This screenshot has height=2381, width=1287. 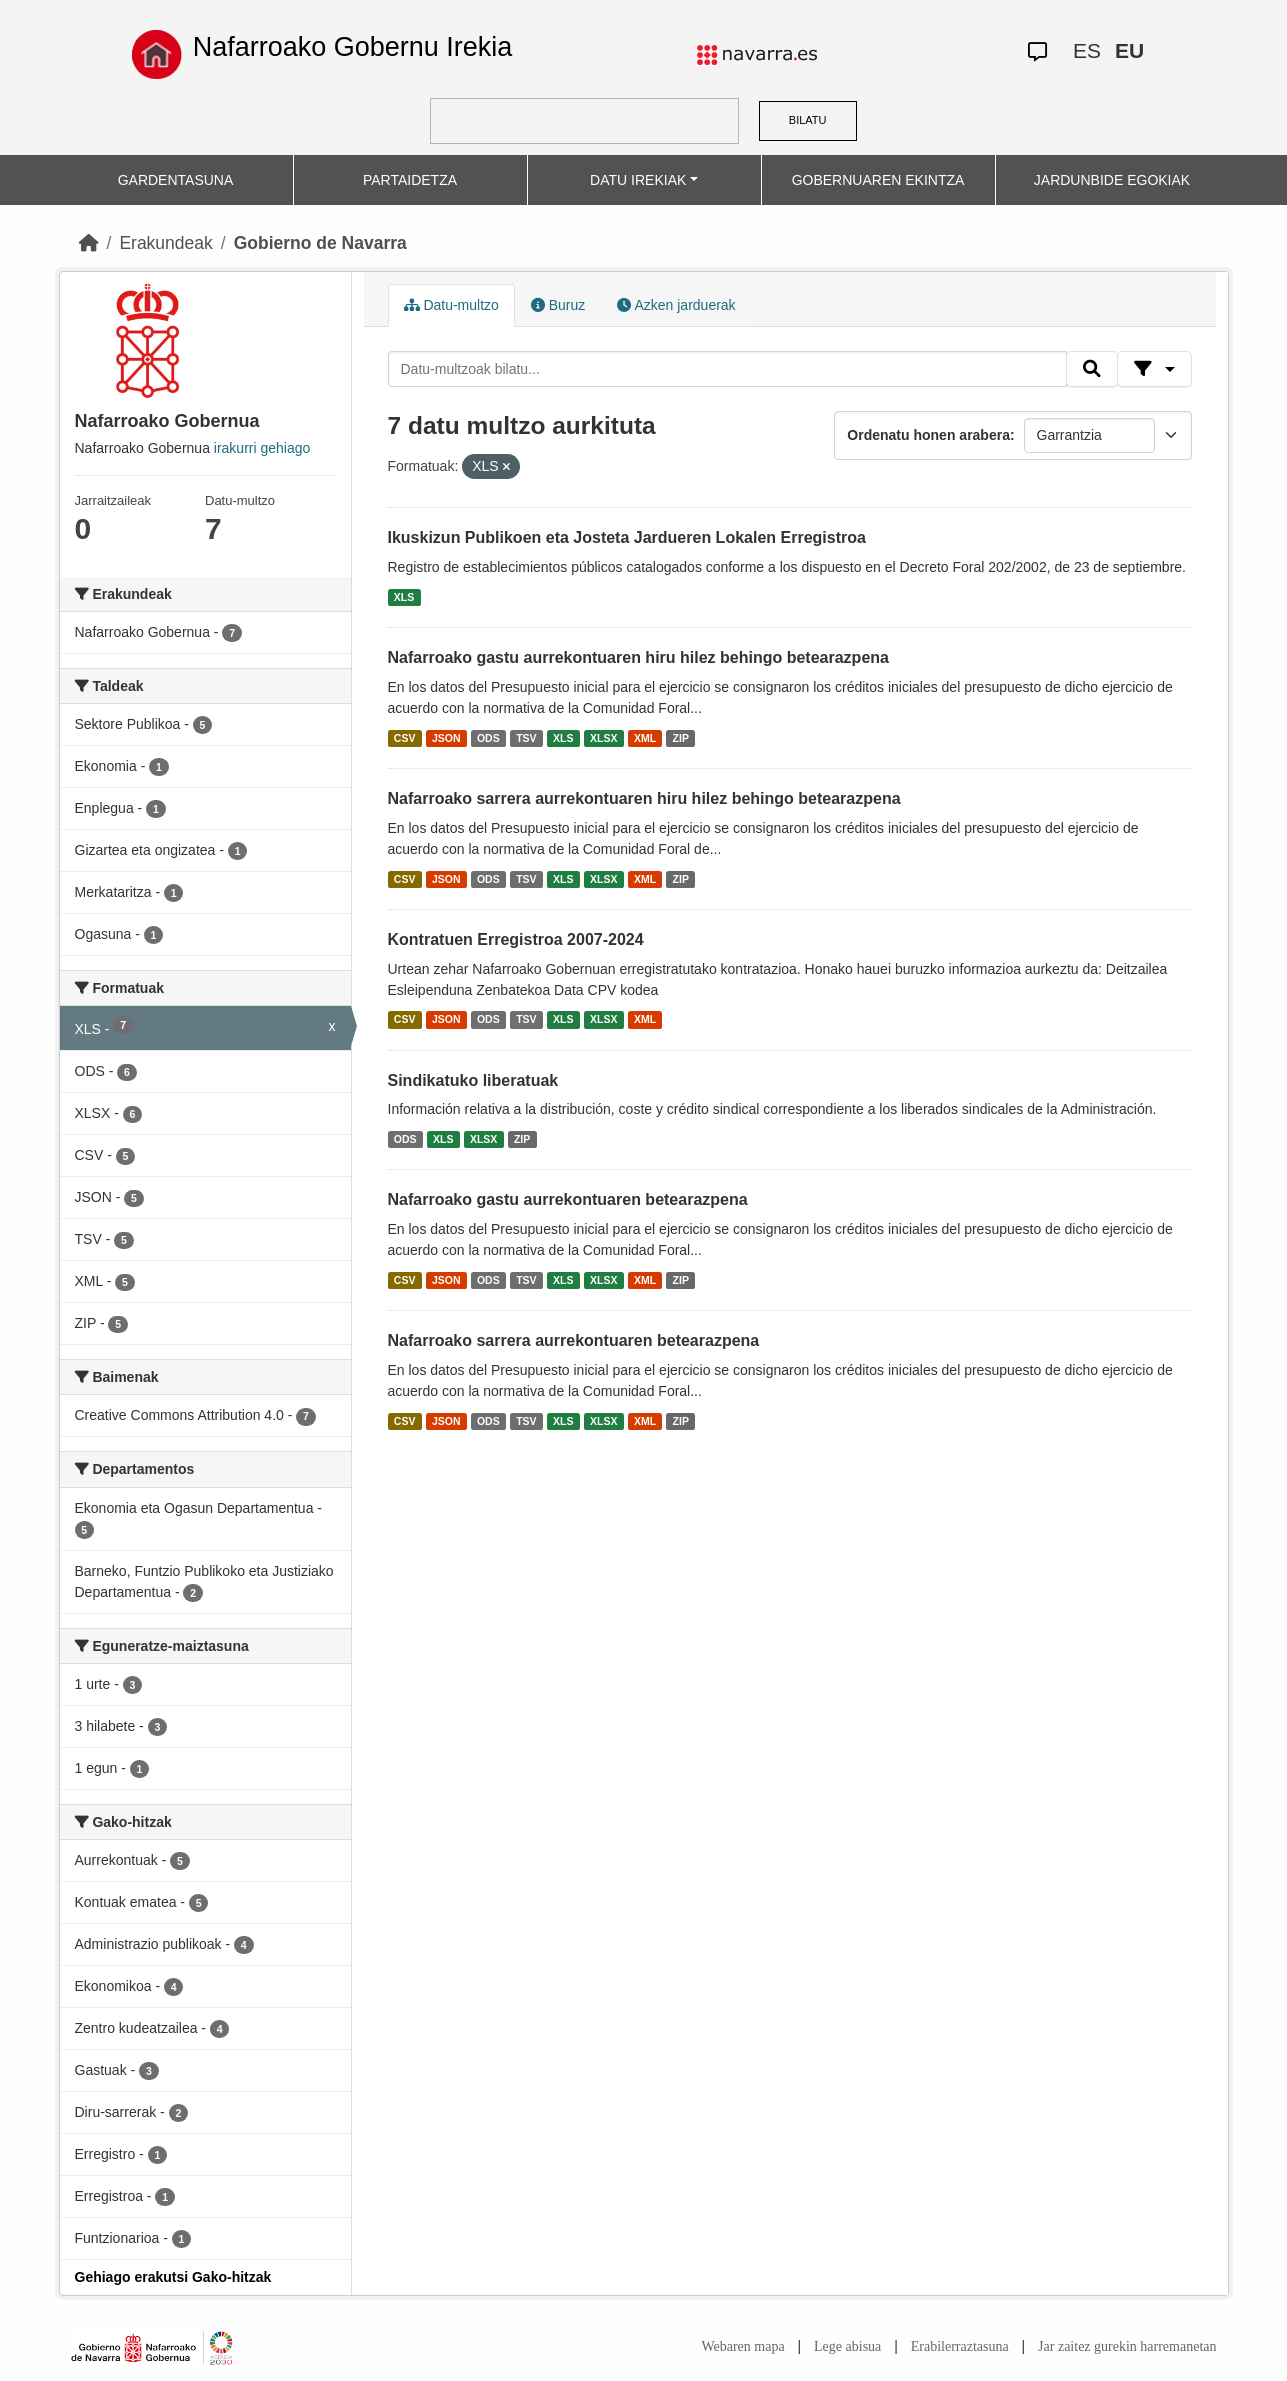 I want to click on irakurri gehiago, so click(x=262, y=448).